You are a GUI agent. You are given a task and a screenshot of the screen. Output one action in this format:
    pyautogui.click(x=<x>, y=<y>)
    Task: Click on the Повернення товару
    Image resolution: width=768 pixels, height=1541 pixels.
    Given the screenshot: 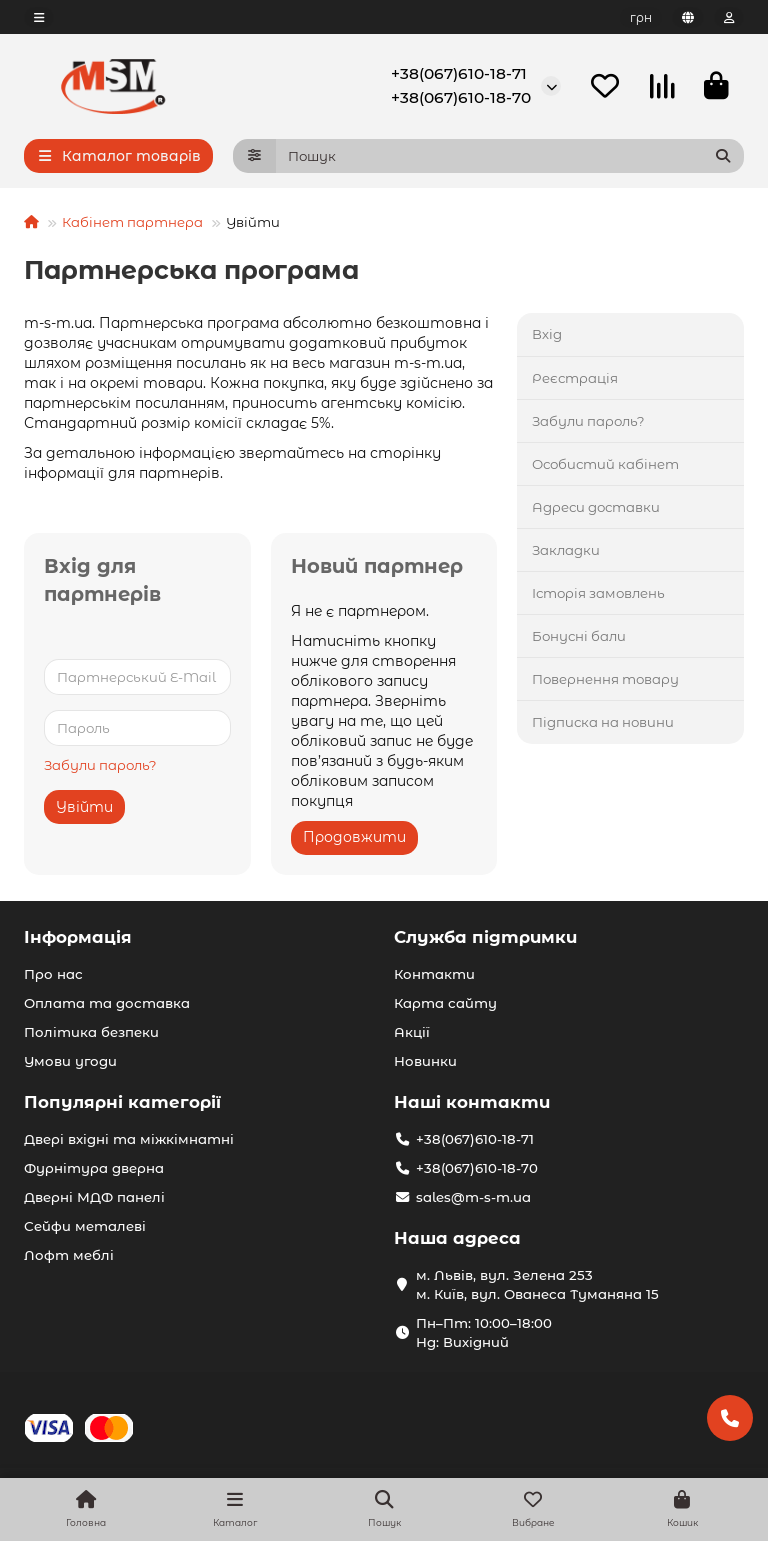 What is the action you would take?
    pyautogui.click(x=605, y=680)
    